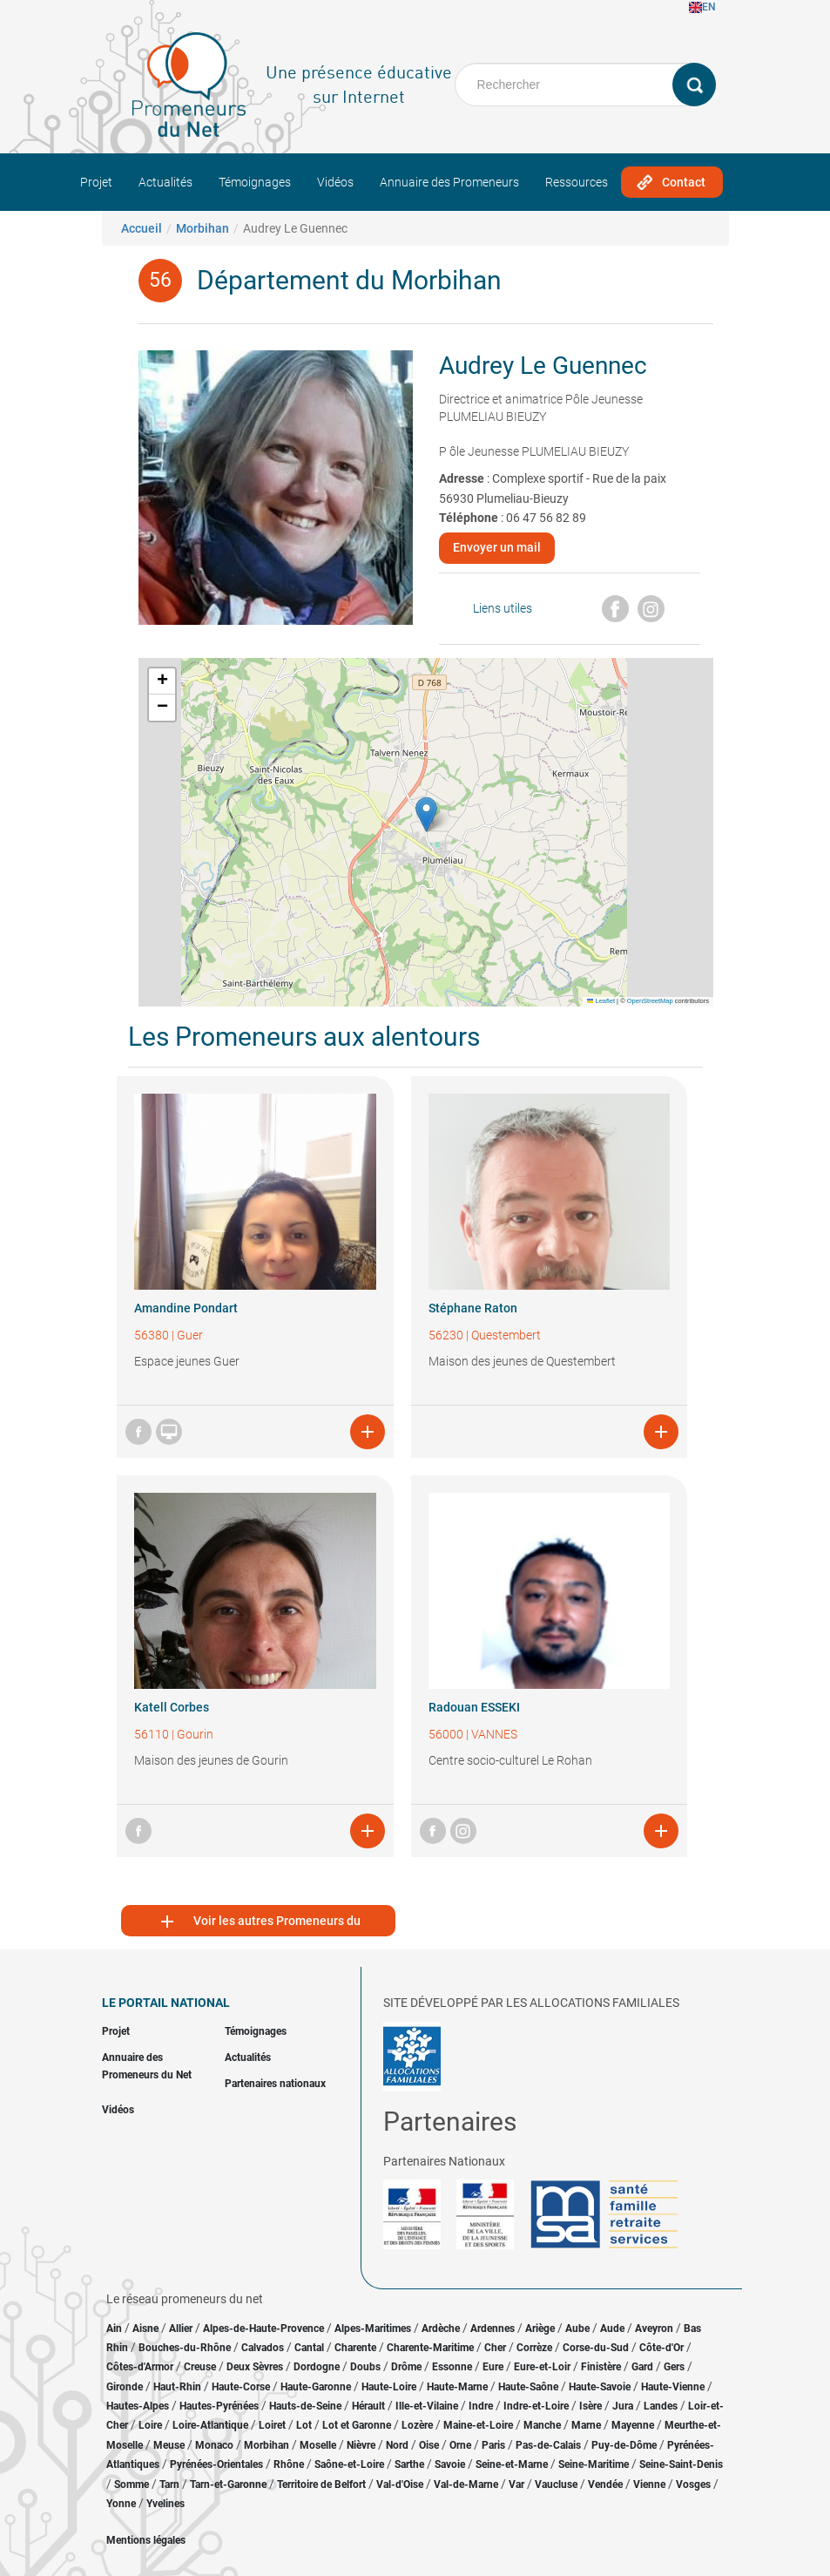 This screenshot has height=2576, width=830. What do you see at coordinates (540, 2328) in the screenshot?
I see `Ariège` at bounding box center [540, 2328].